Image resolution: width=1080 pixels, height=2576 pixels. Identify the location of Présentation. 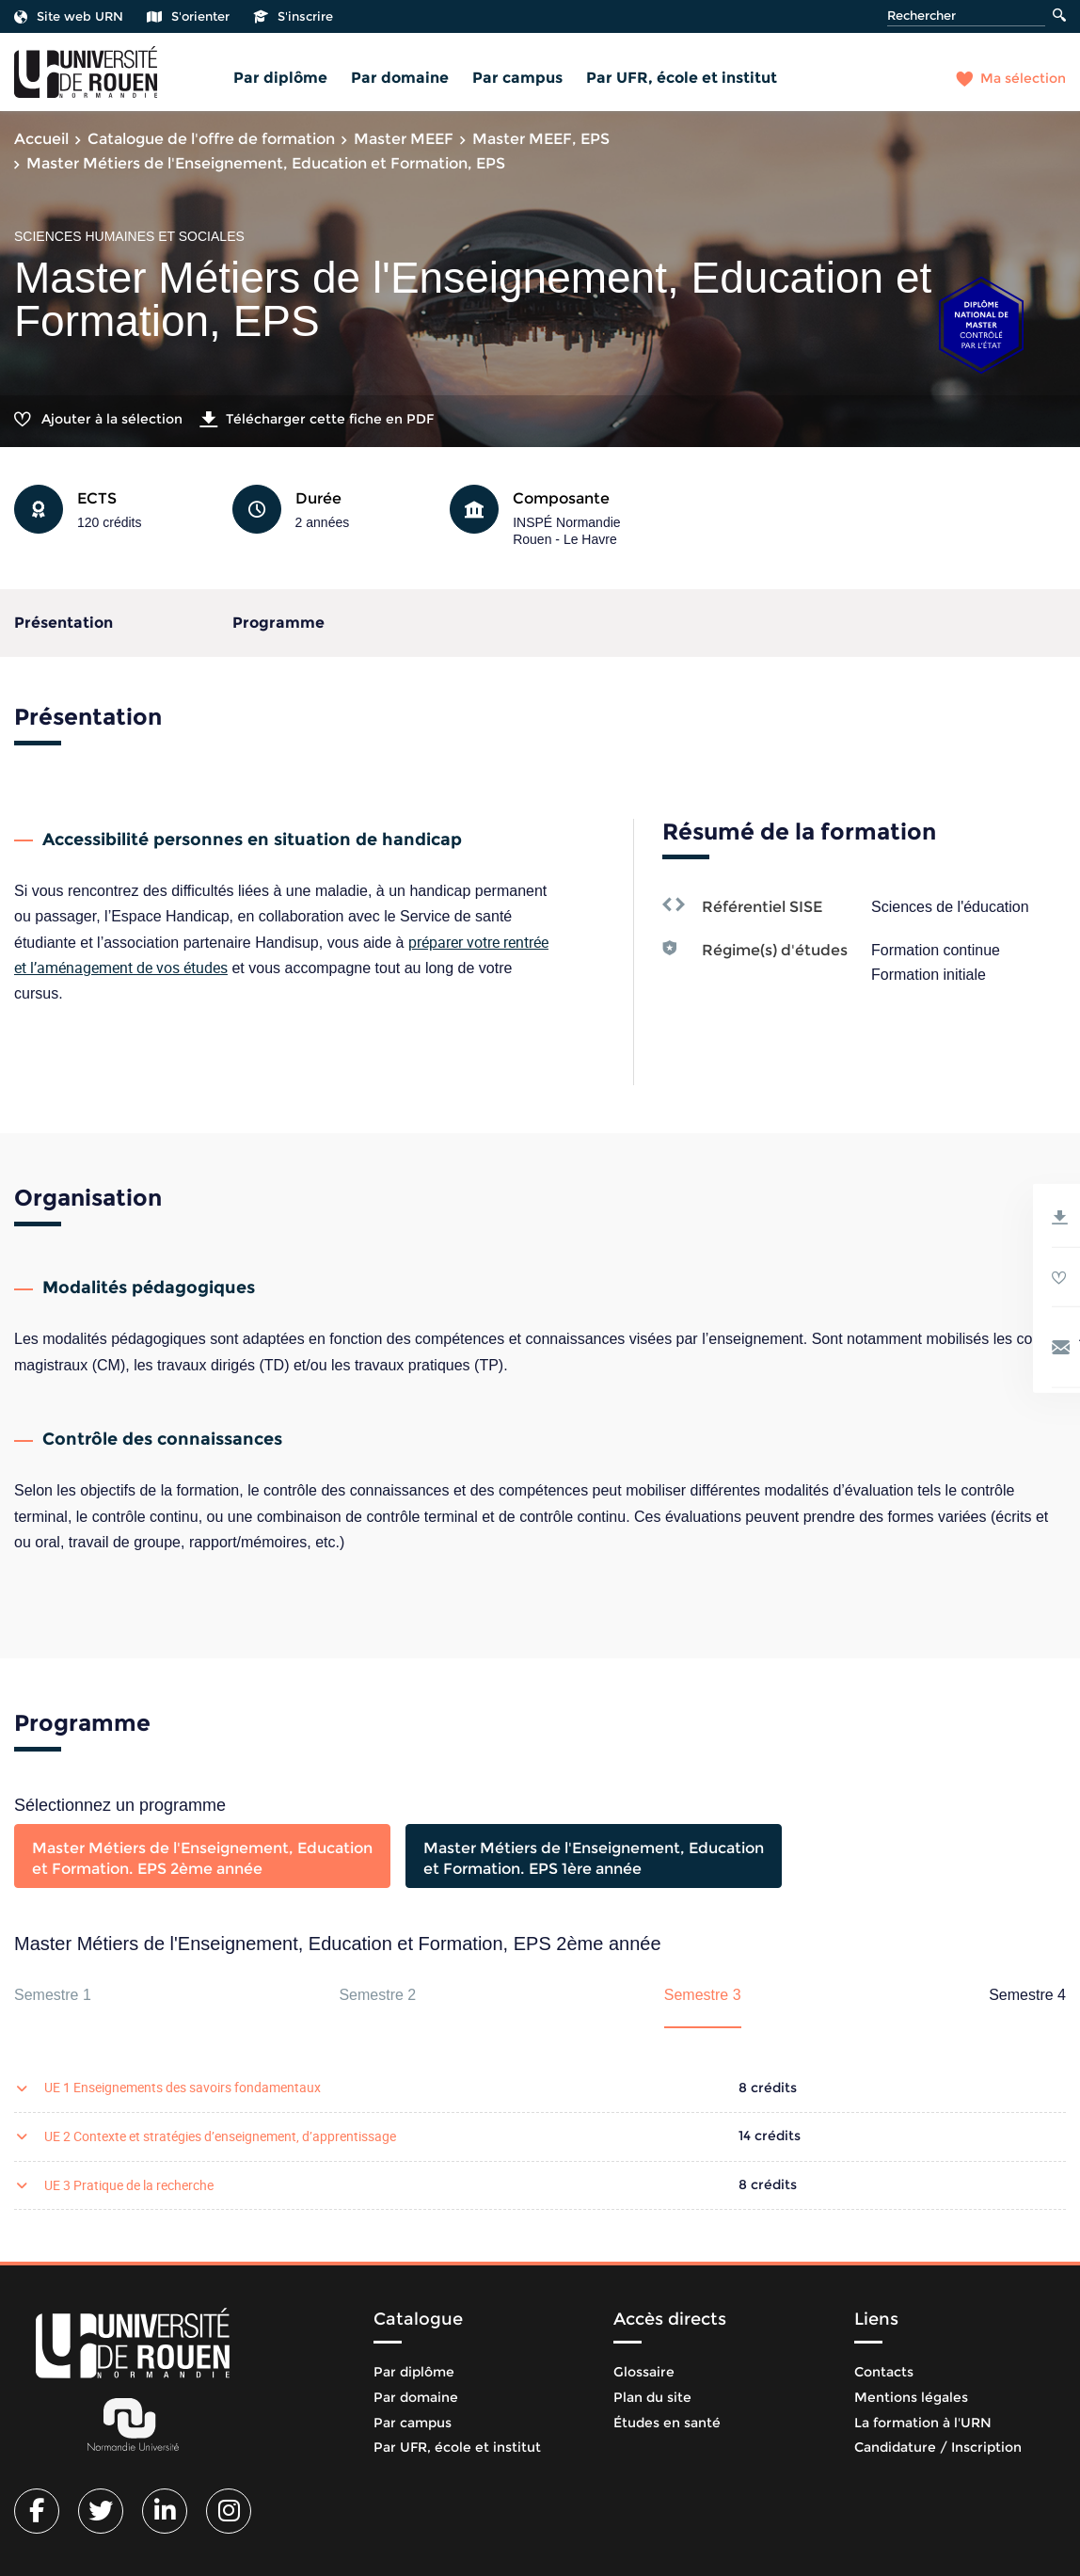
(63, 623).